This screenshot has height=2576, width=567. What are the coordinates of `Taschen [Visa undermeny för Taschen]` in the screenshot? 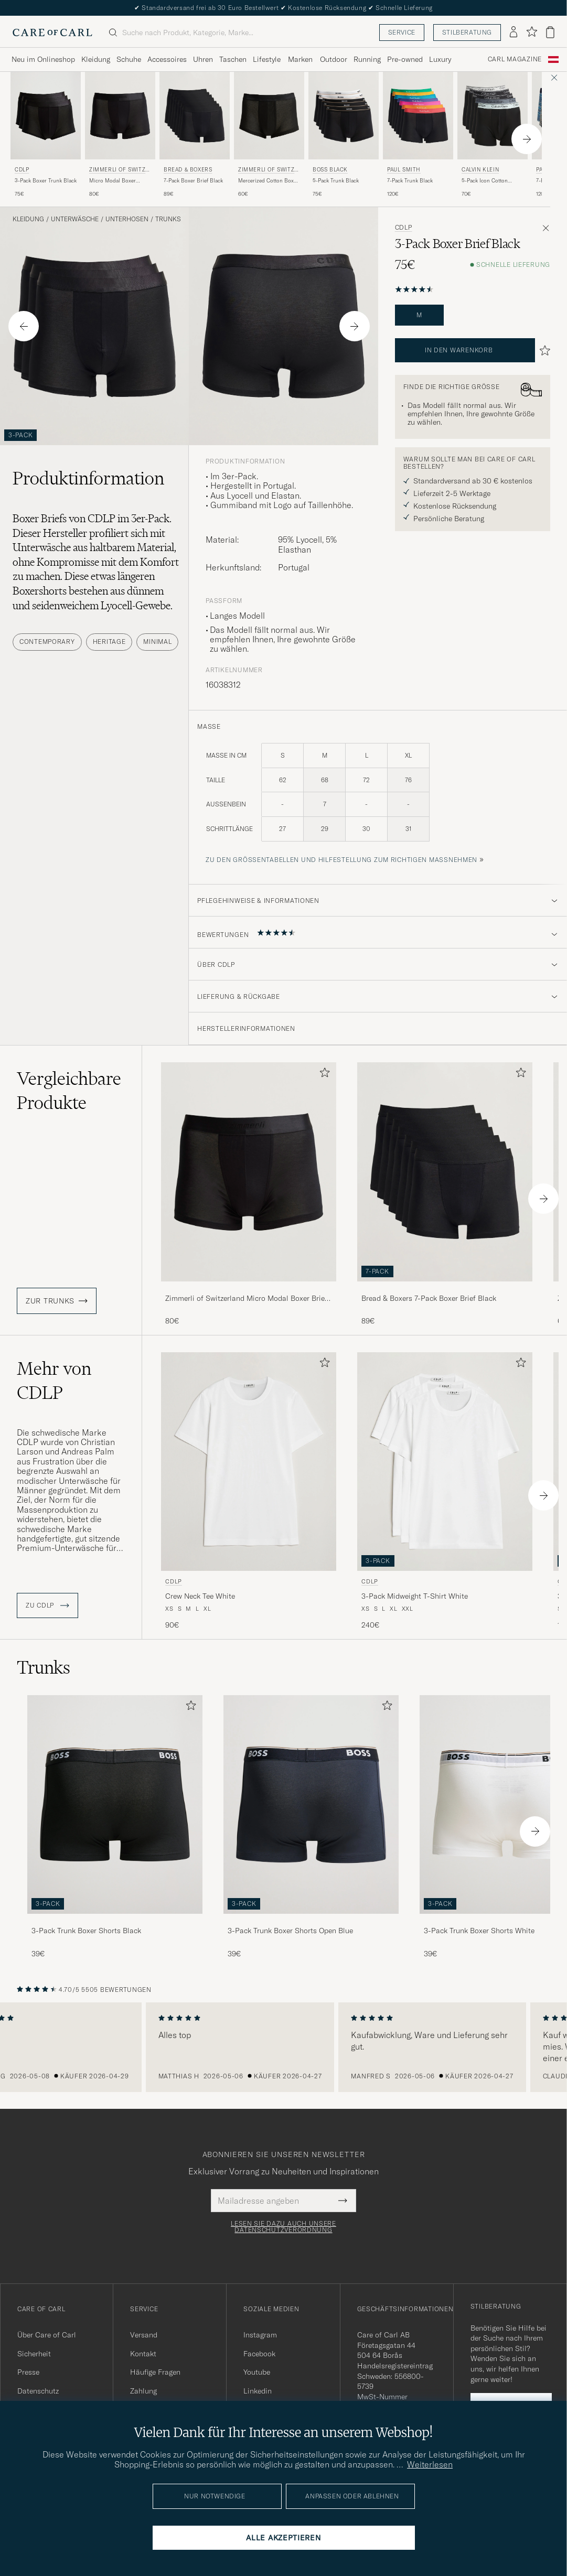 It's located at (233, 59).